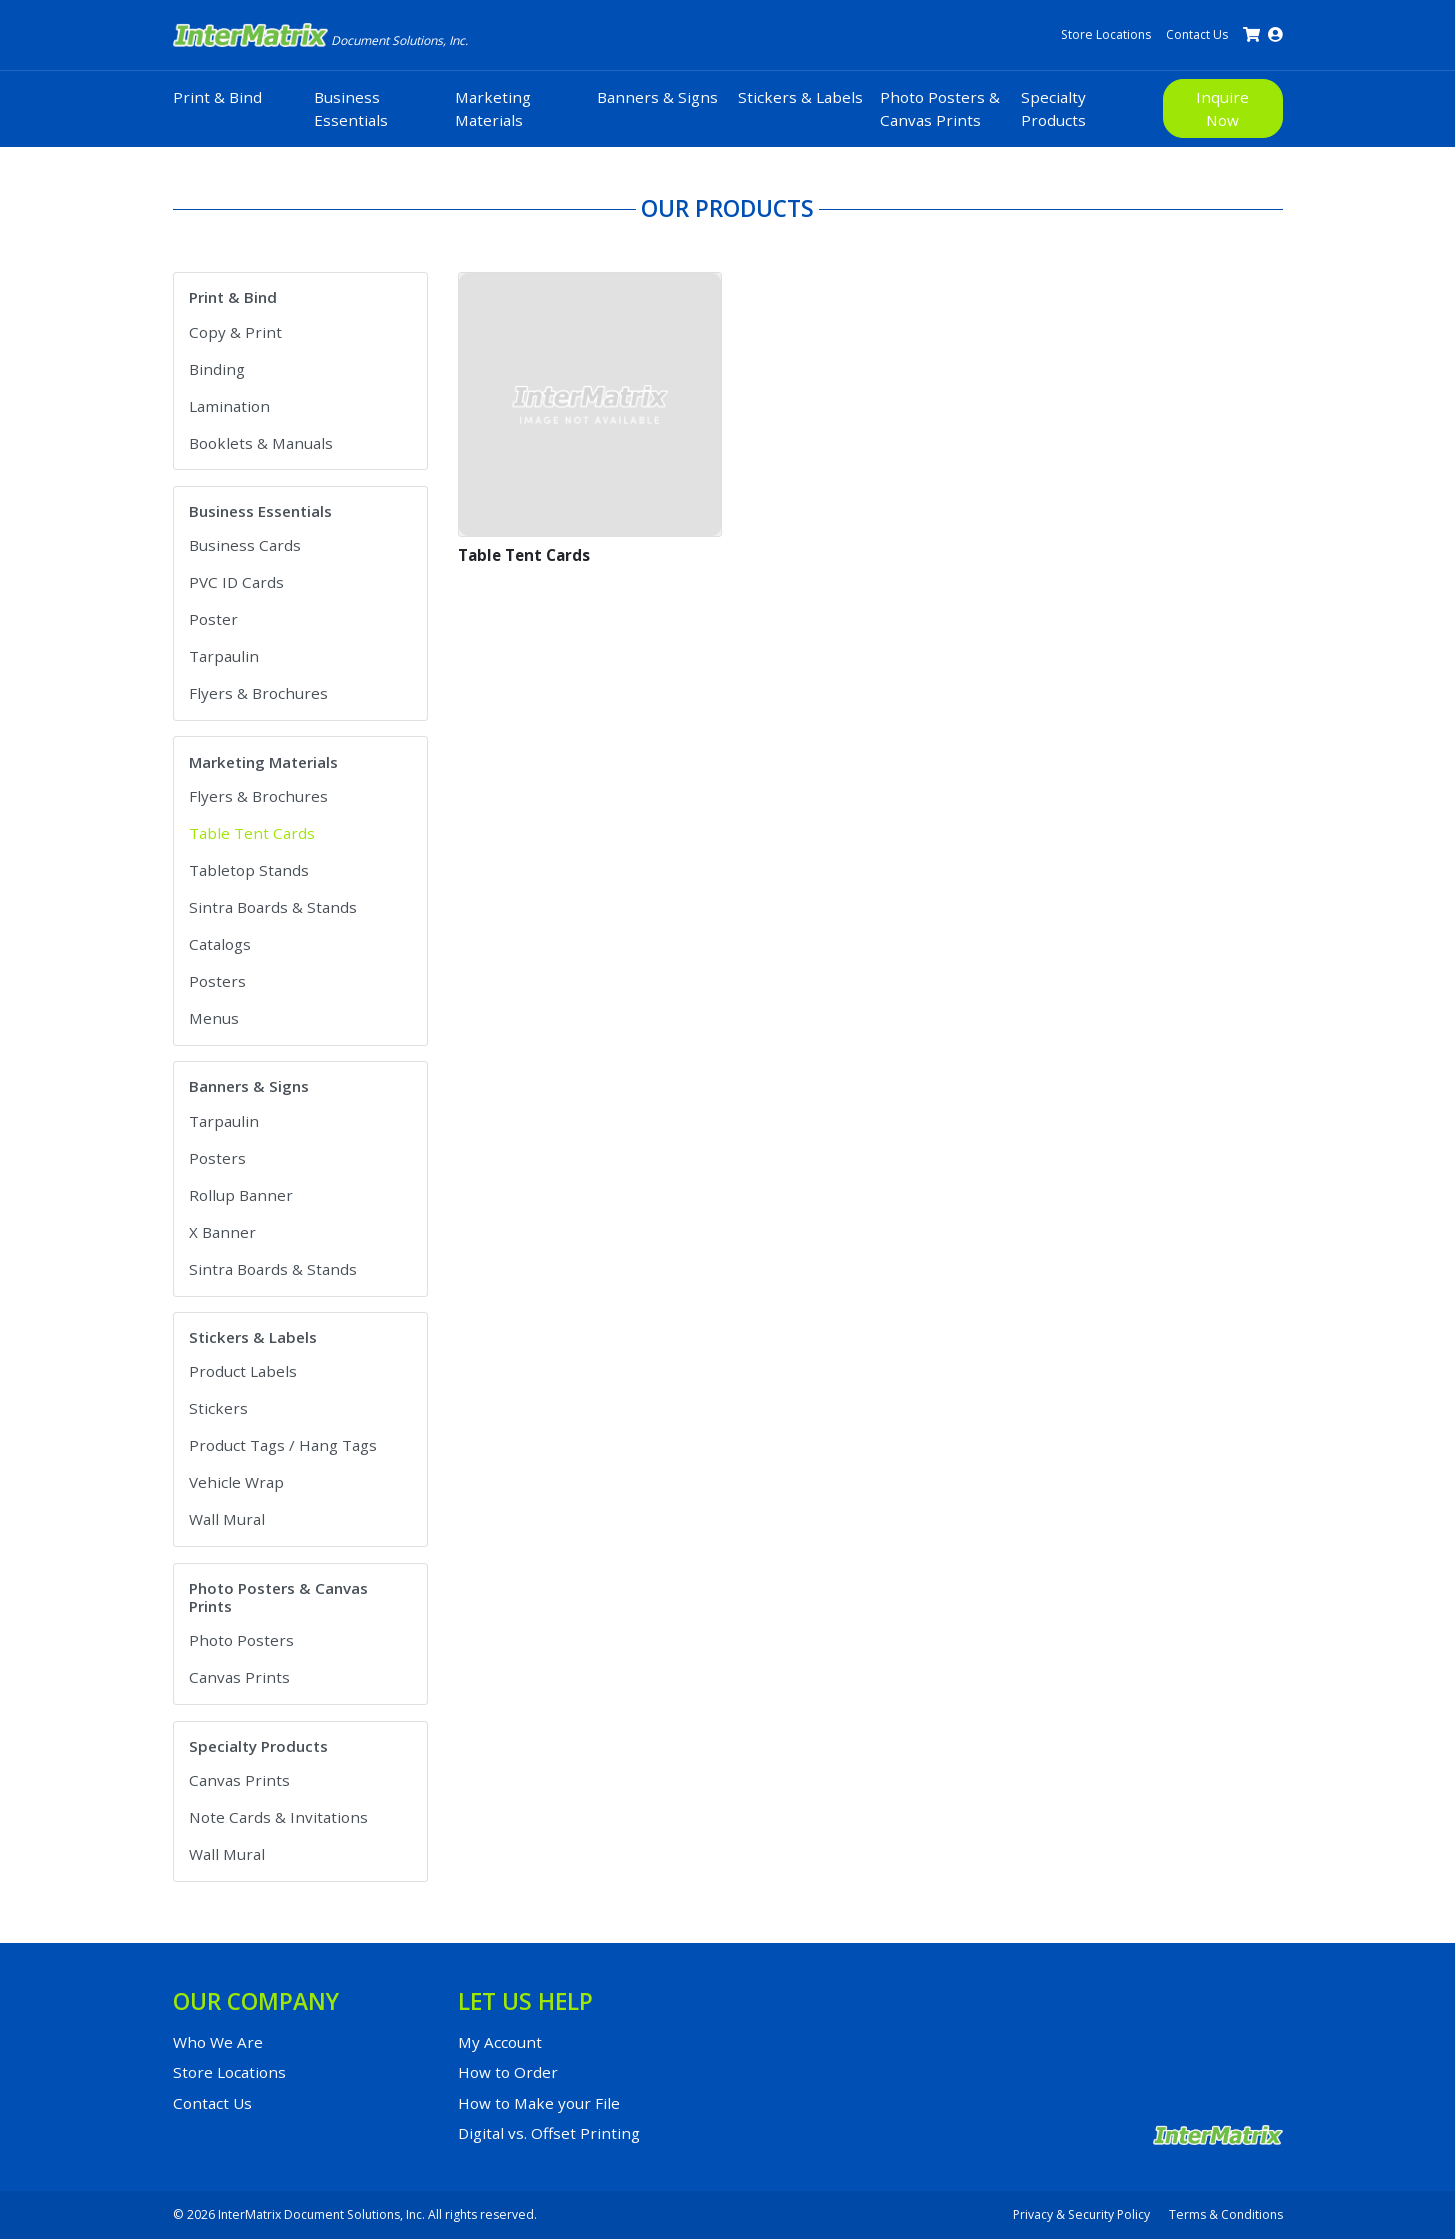  What do you see at coordinates (249, 870) in the screenshot?
I see `Tabletop Stands` at bounding box center [249, 870].